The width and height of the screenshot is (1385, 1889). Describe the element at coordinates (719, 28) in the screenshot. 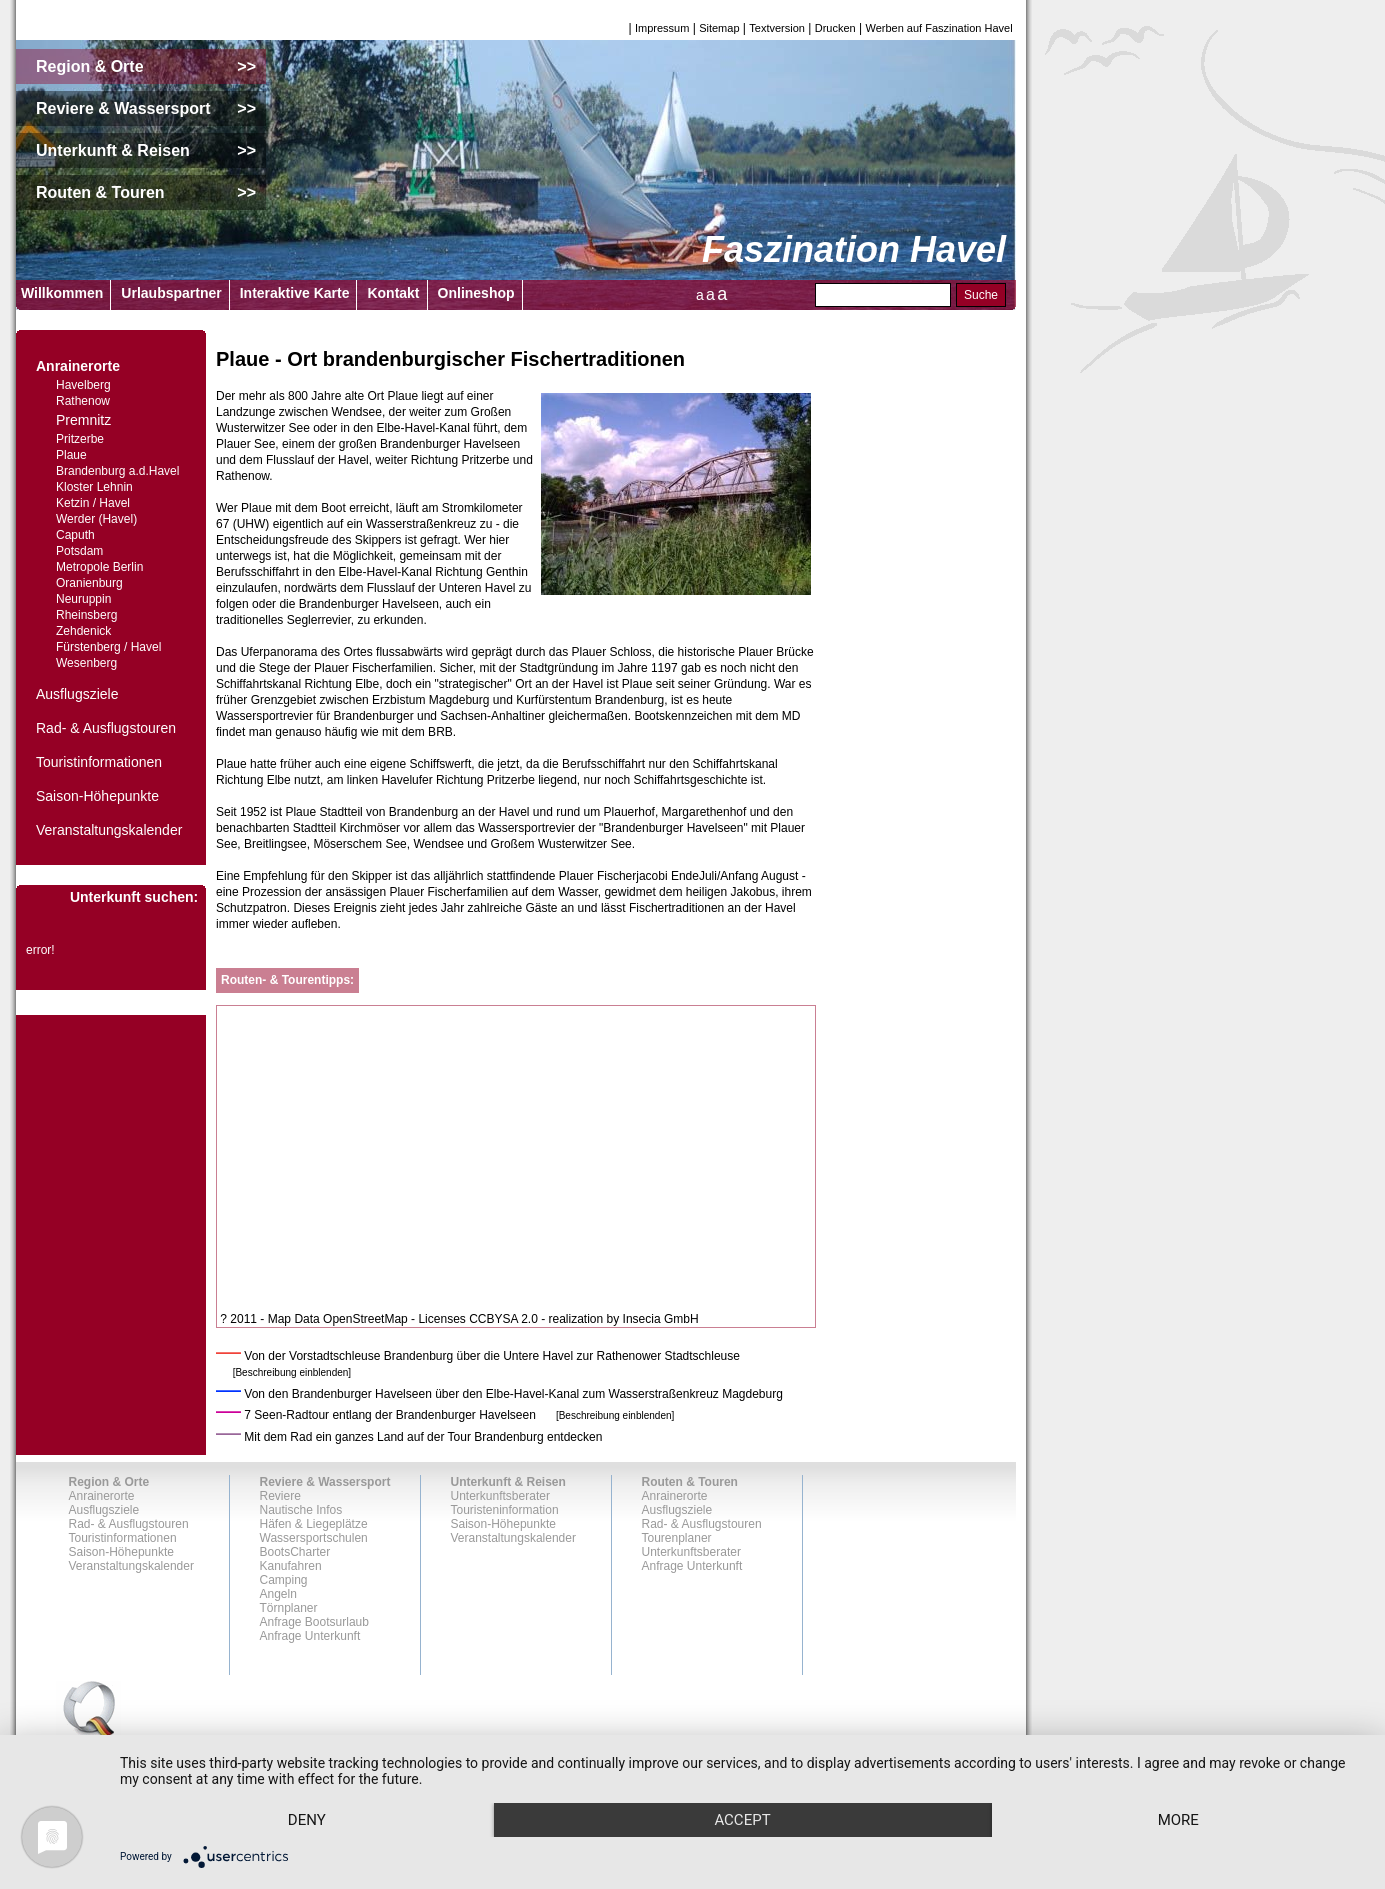

I see `Sitemap` at that location.